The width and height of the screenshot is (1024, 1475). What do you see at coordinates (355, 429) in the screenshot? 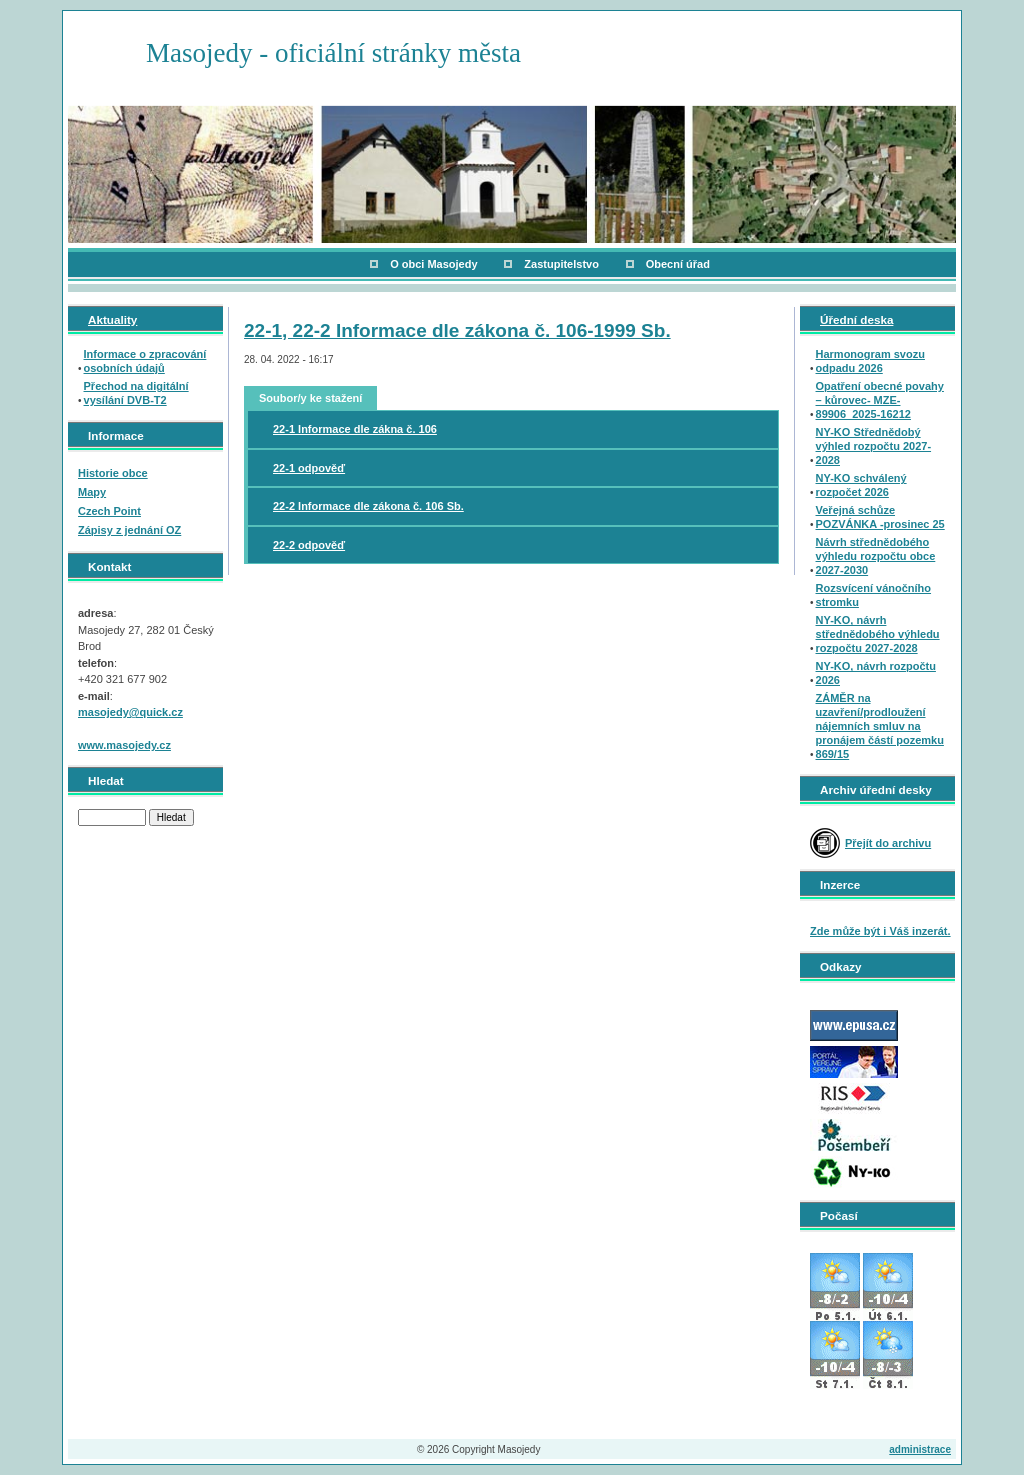
I see `22-1 Informace dle zákna č. 106` at bounding box center [355, 429].